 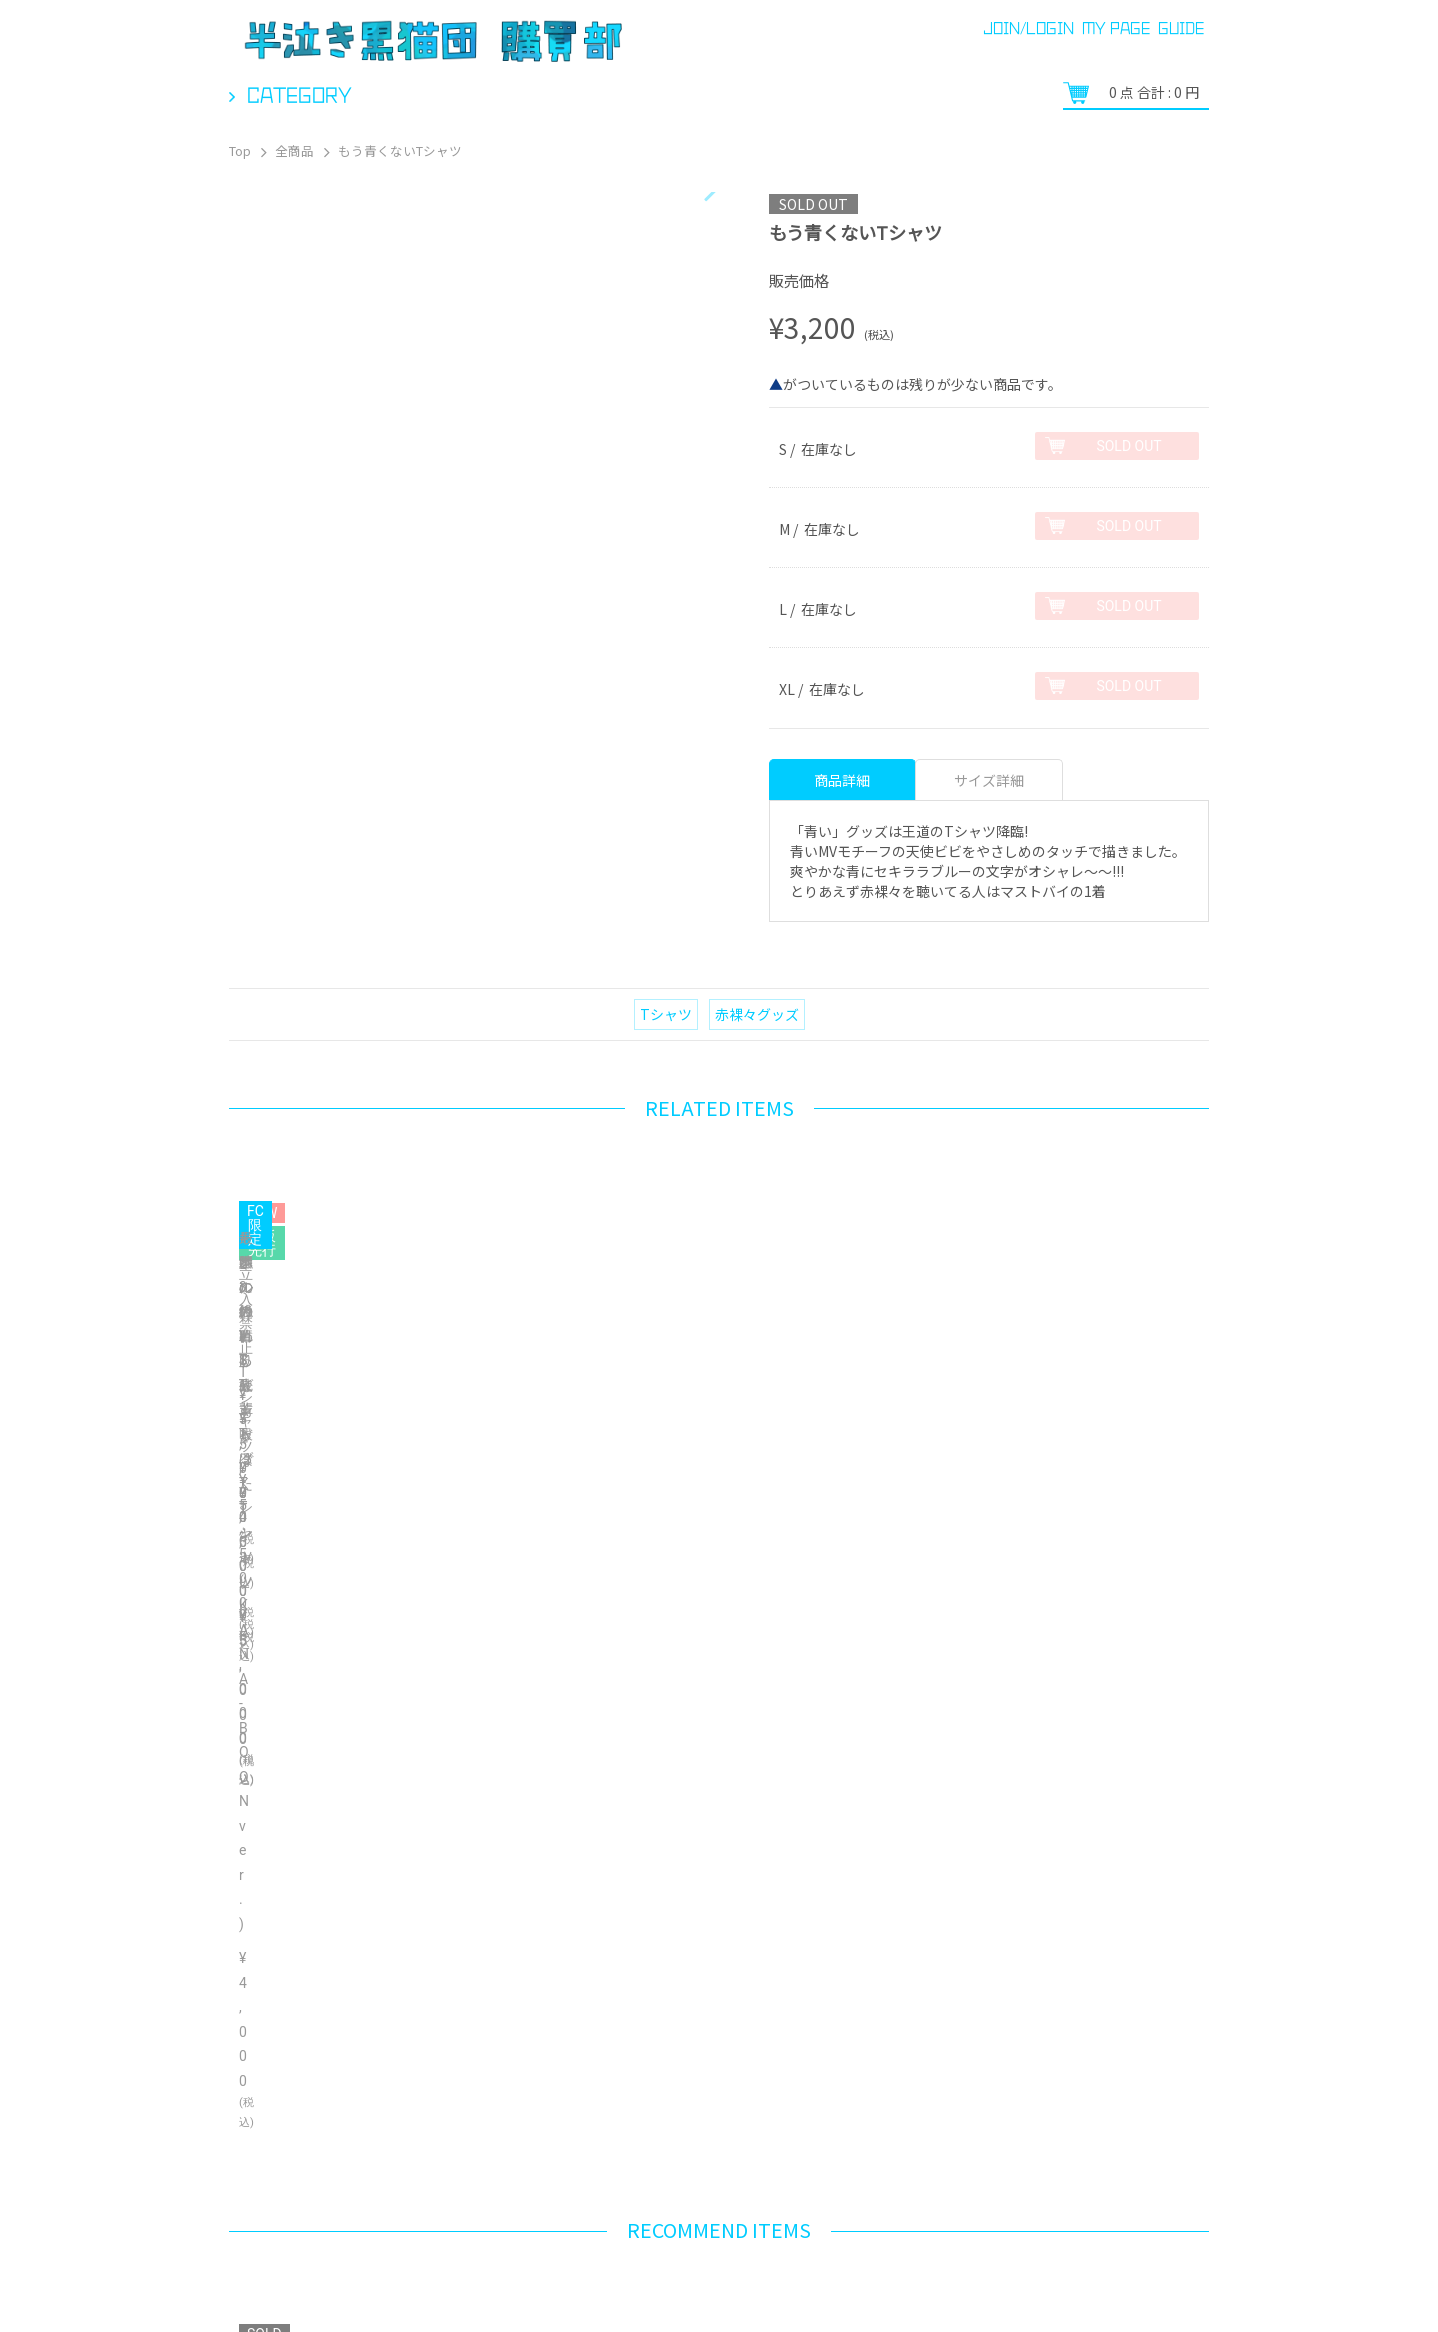 I want to click on 商品詳細, so click(x=842, y=780).